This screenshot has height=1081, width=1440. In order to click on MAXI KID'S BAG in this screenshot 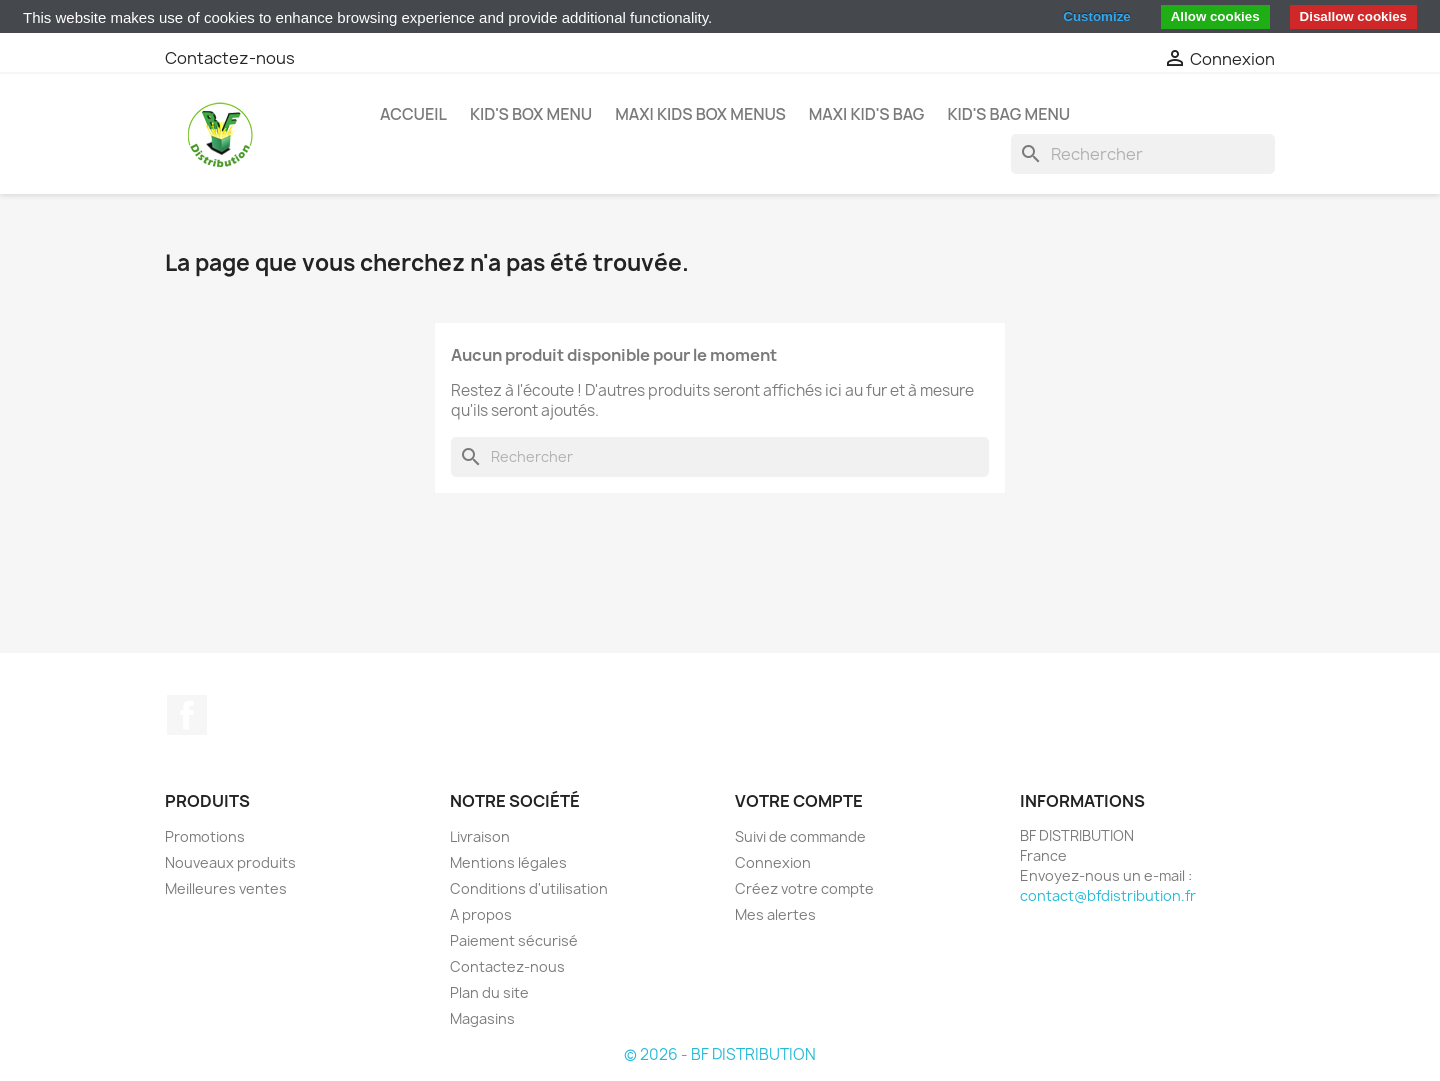, I will do `click(867, 114)`.